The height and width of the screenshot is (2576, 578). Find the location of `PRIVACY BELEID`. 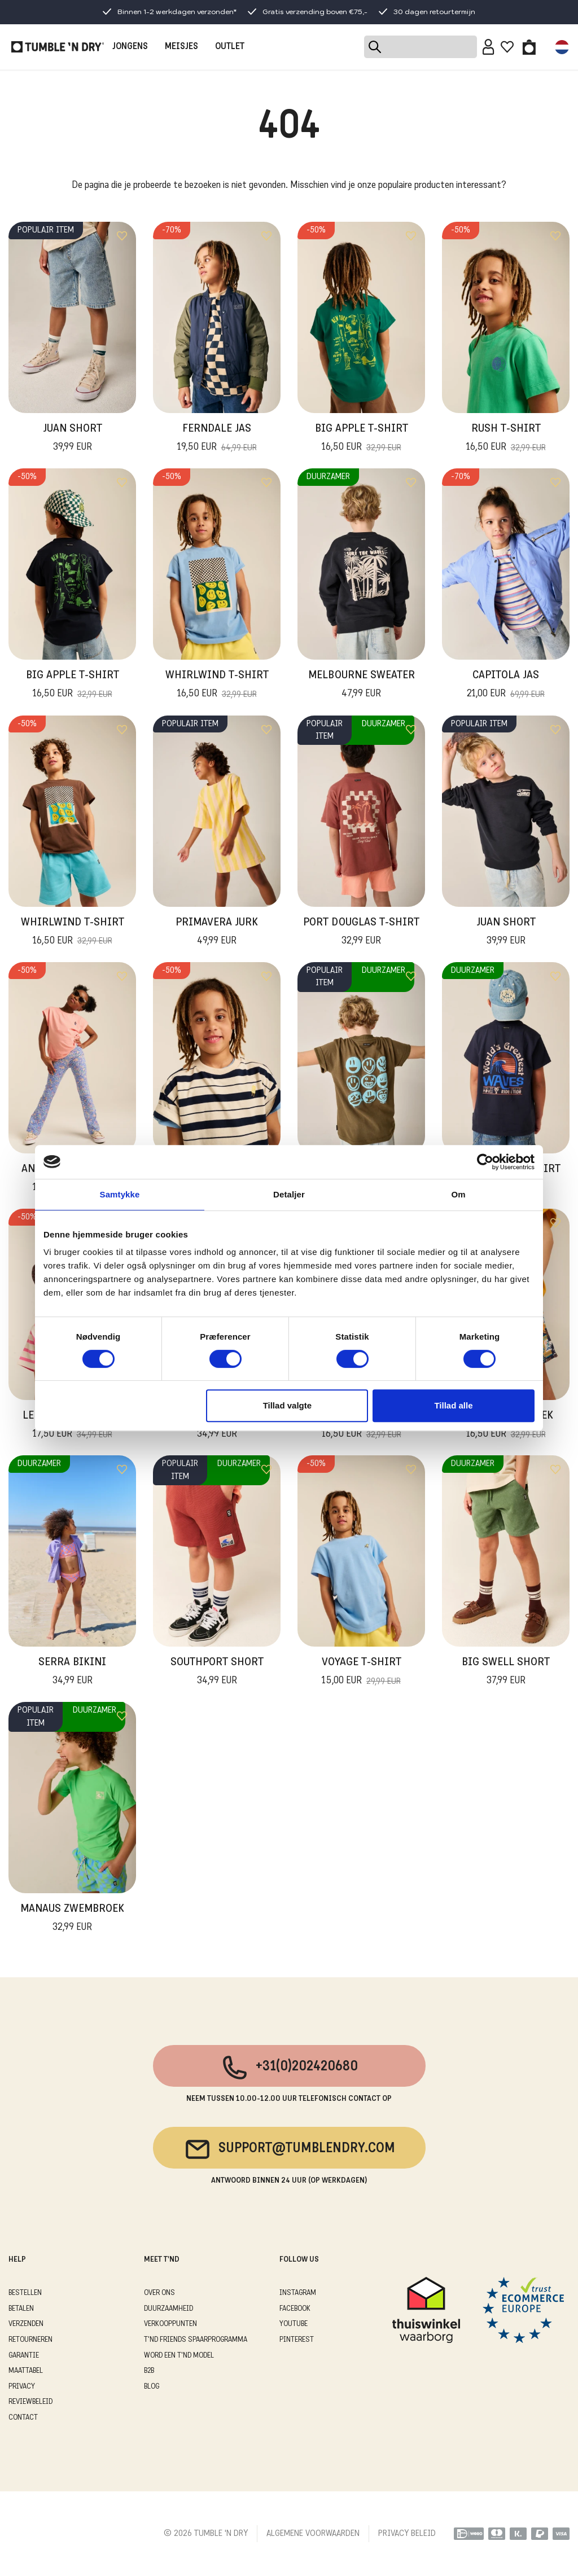

PRIVACY BELEID is located at coordinates (407, 2533).